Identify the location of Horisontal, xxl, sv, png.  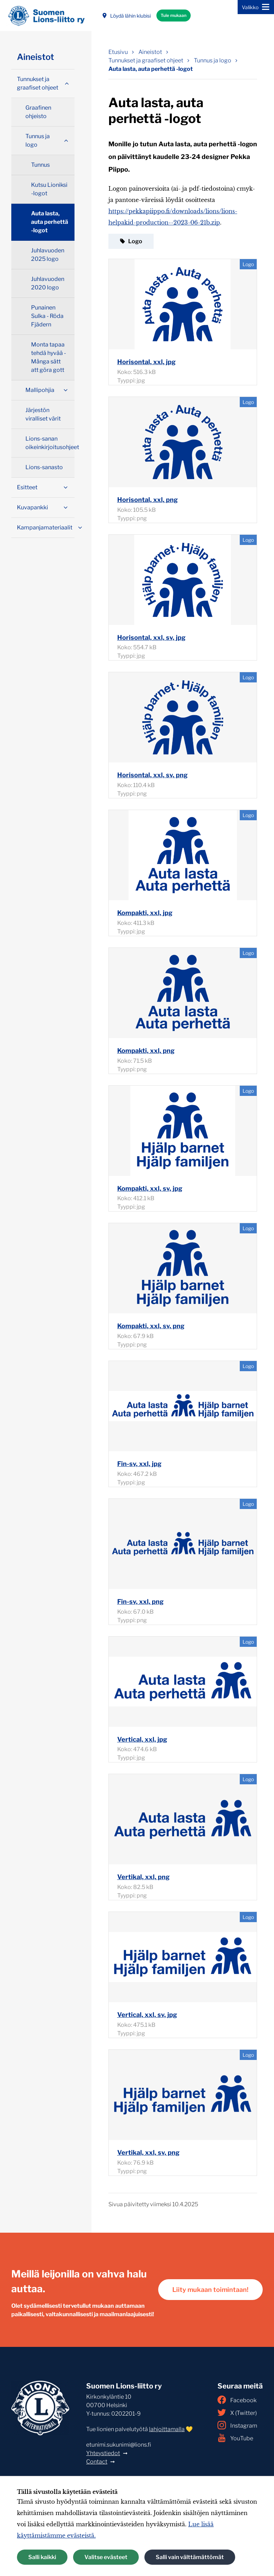
(152, 775).